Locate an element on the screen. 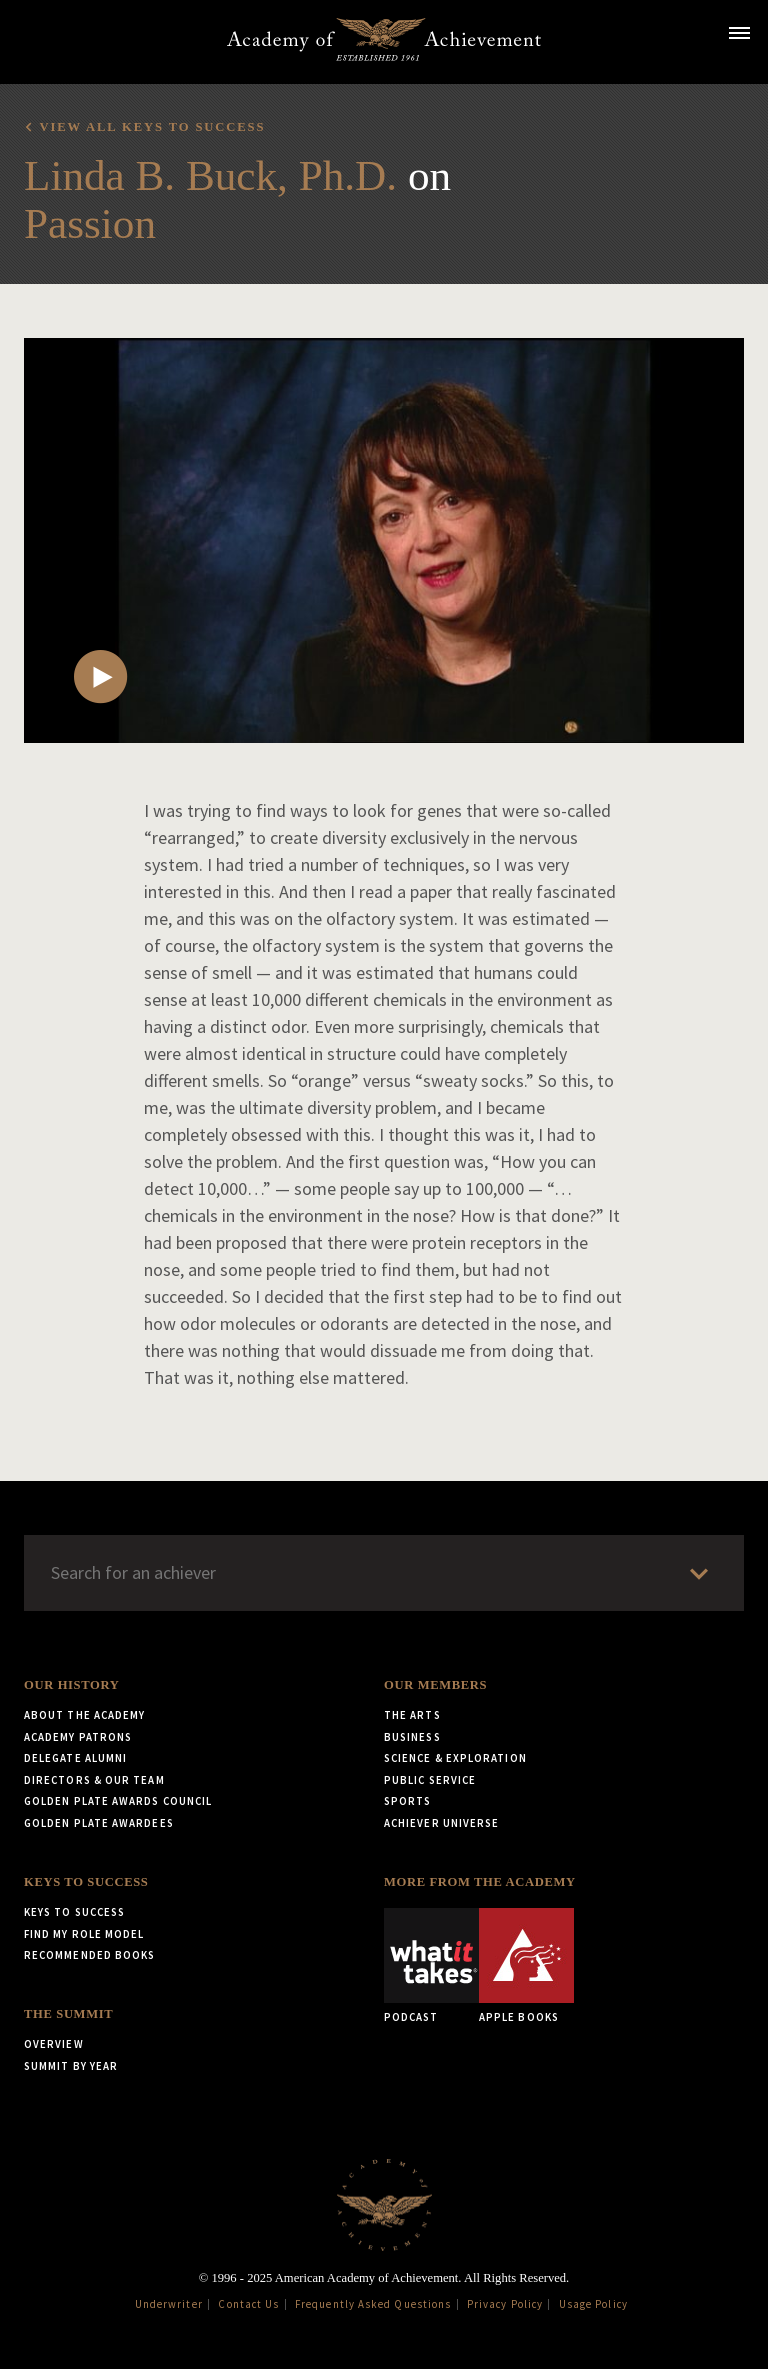  Frequently Asked Questions is located at coordinates (373, 2304).